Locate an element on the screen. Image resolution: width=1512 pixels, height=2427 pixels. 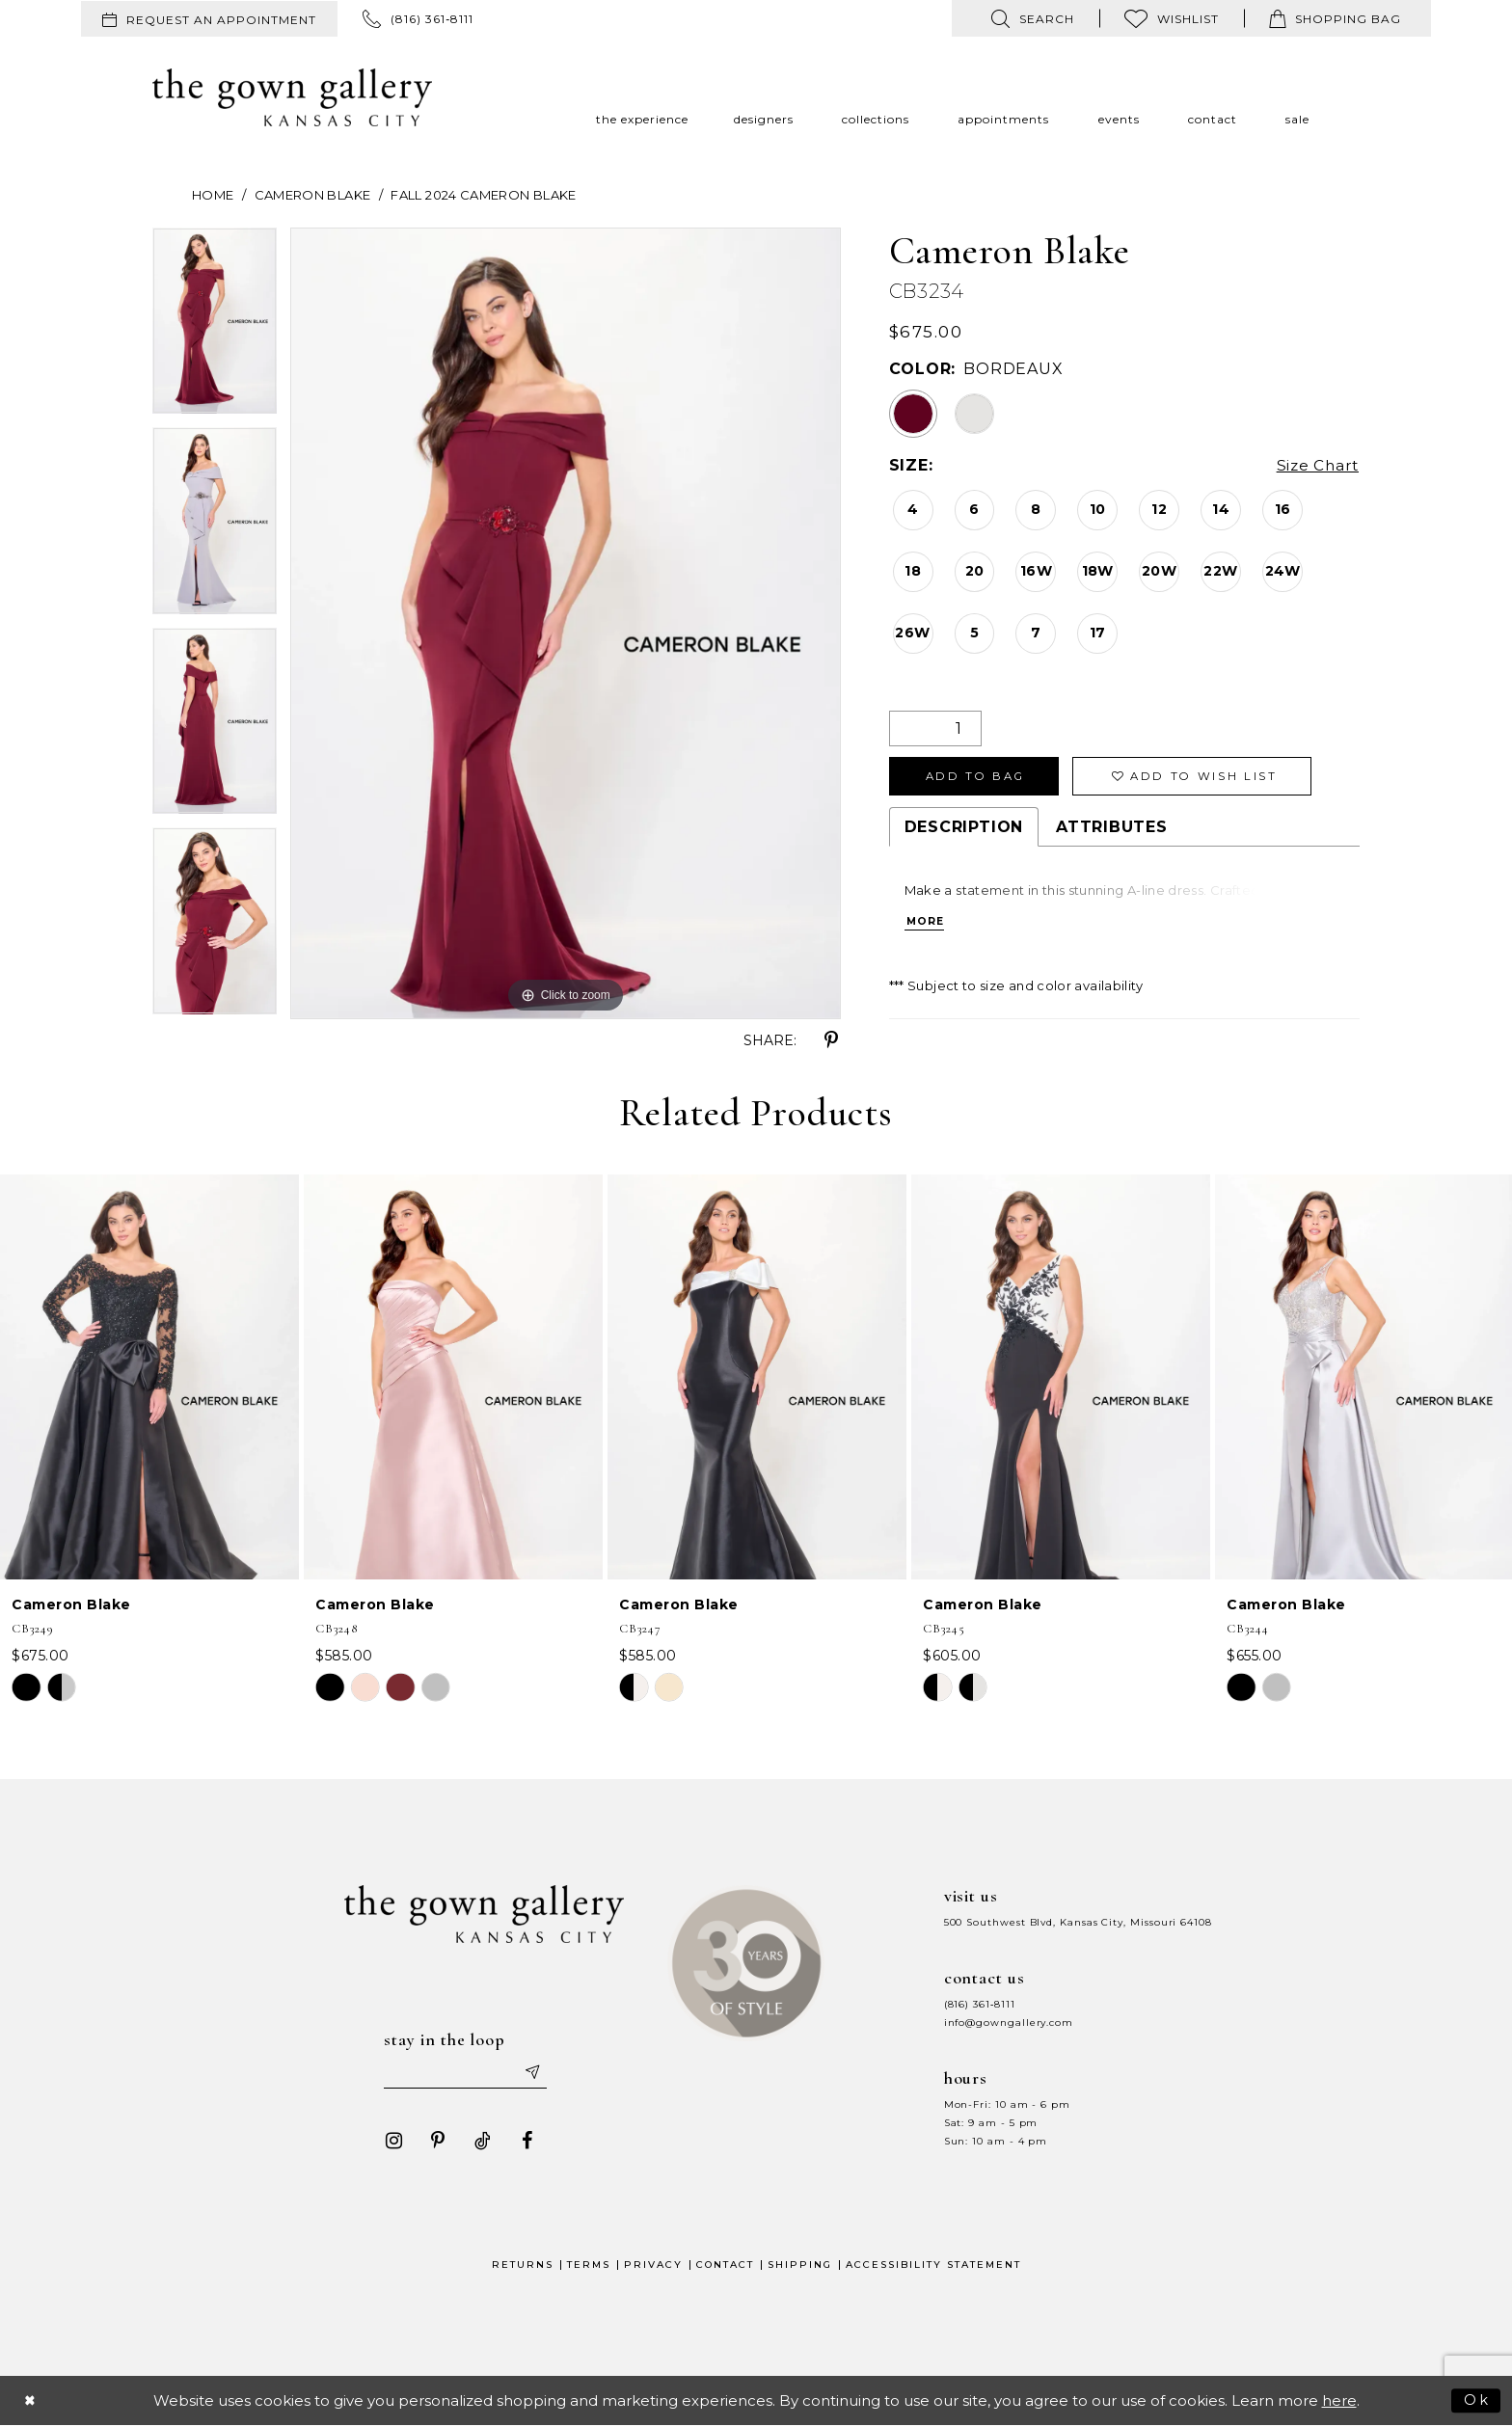
here is located at coordinates (1339, 2402).